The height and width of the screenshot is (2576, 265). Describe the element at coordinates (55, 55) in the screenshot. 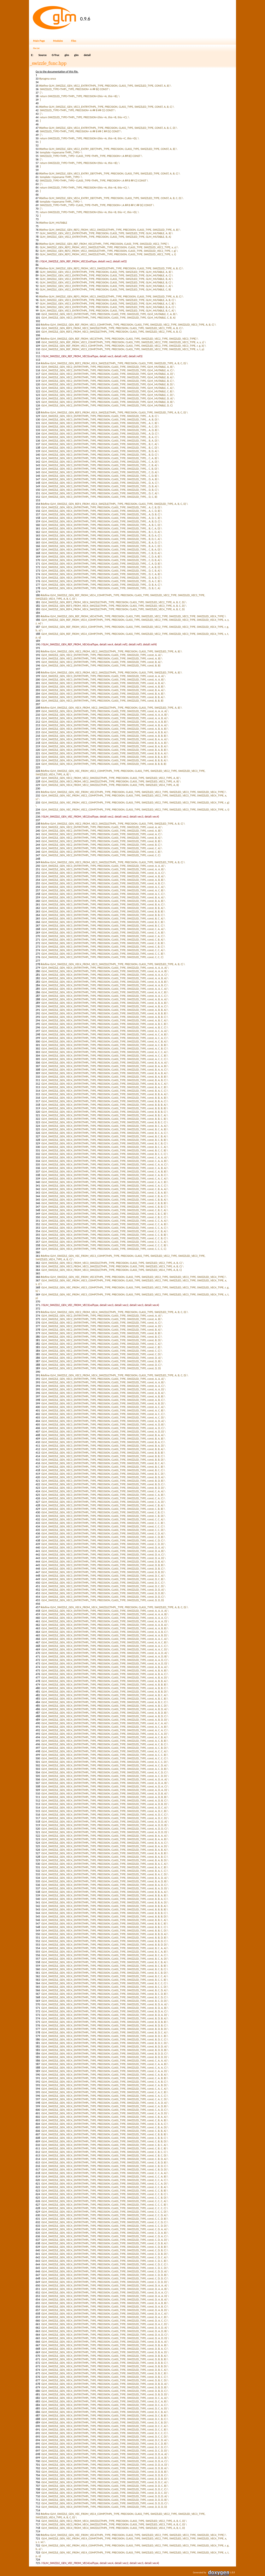

I see `G-Truc` at that location.